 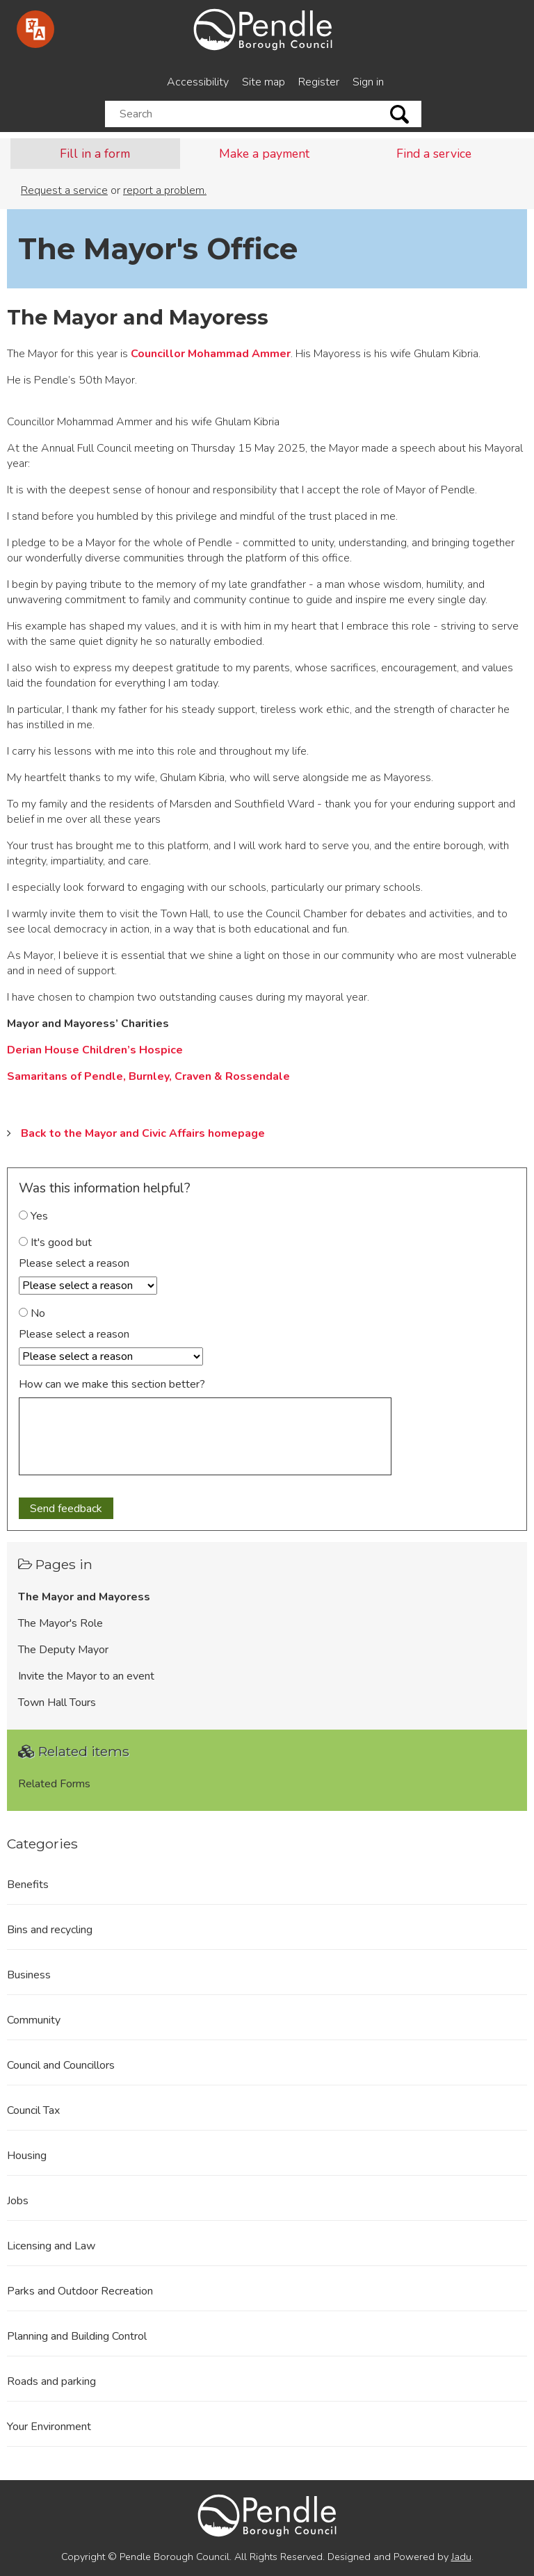 I want to click on Your Environment, so click(x=49, y=2426).